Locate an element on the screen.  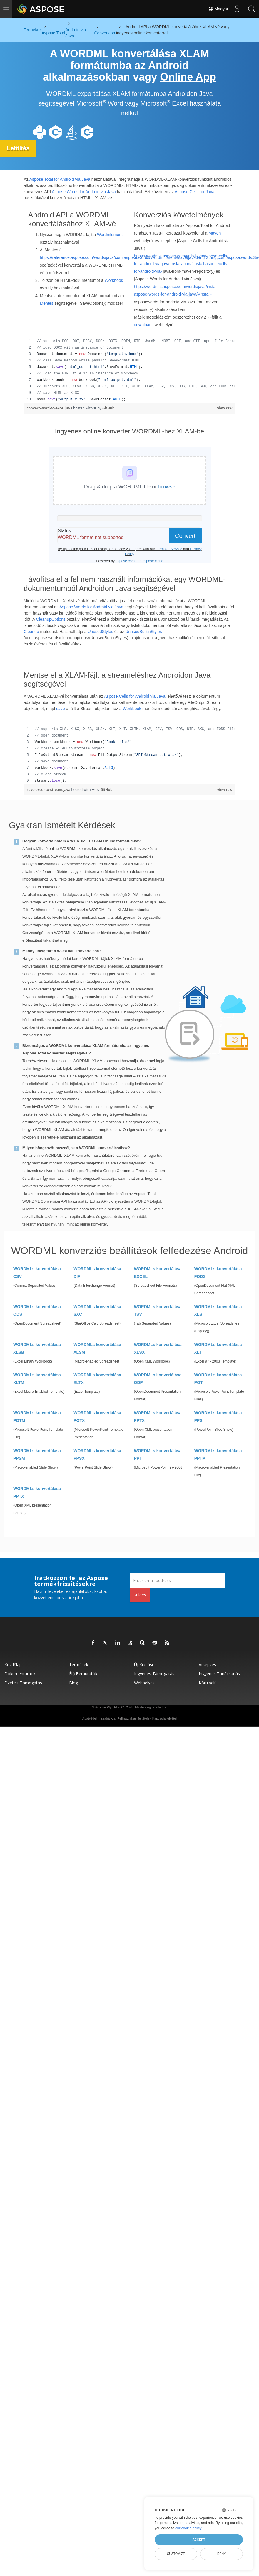
GitHub is located at coordinates (108, 408).